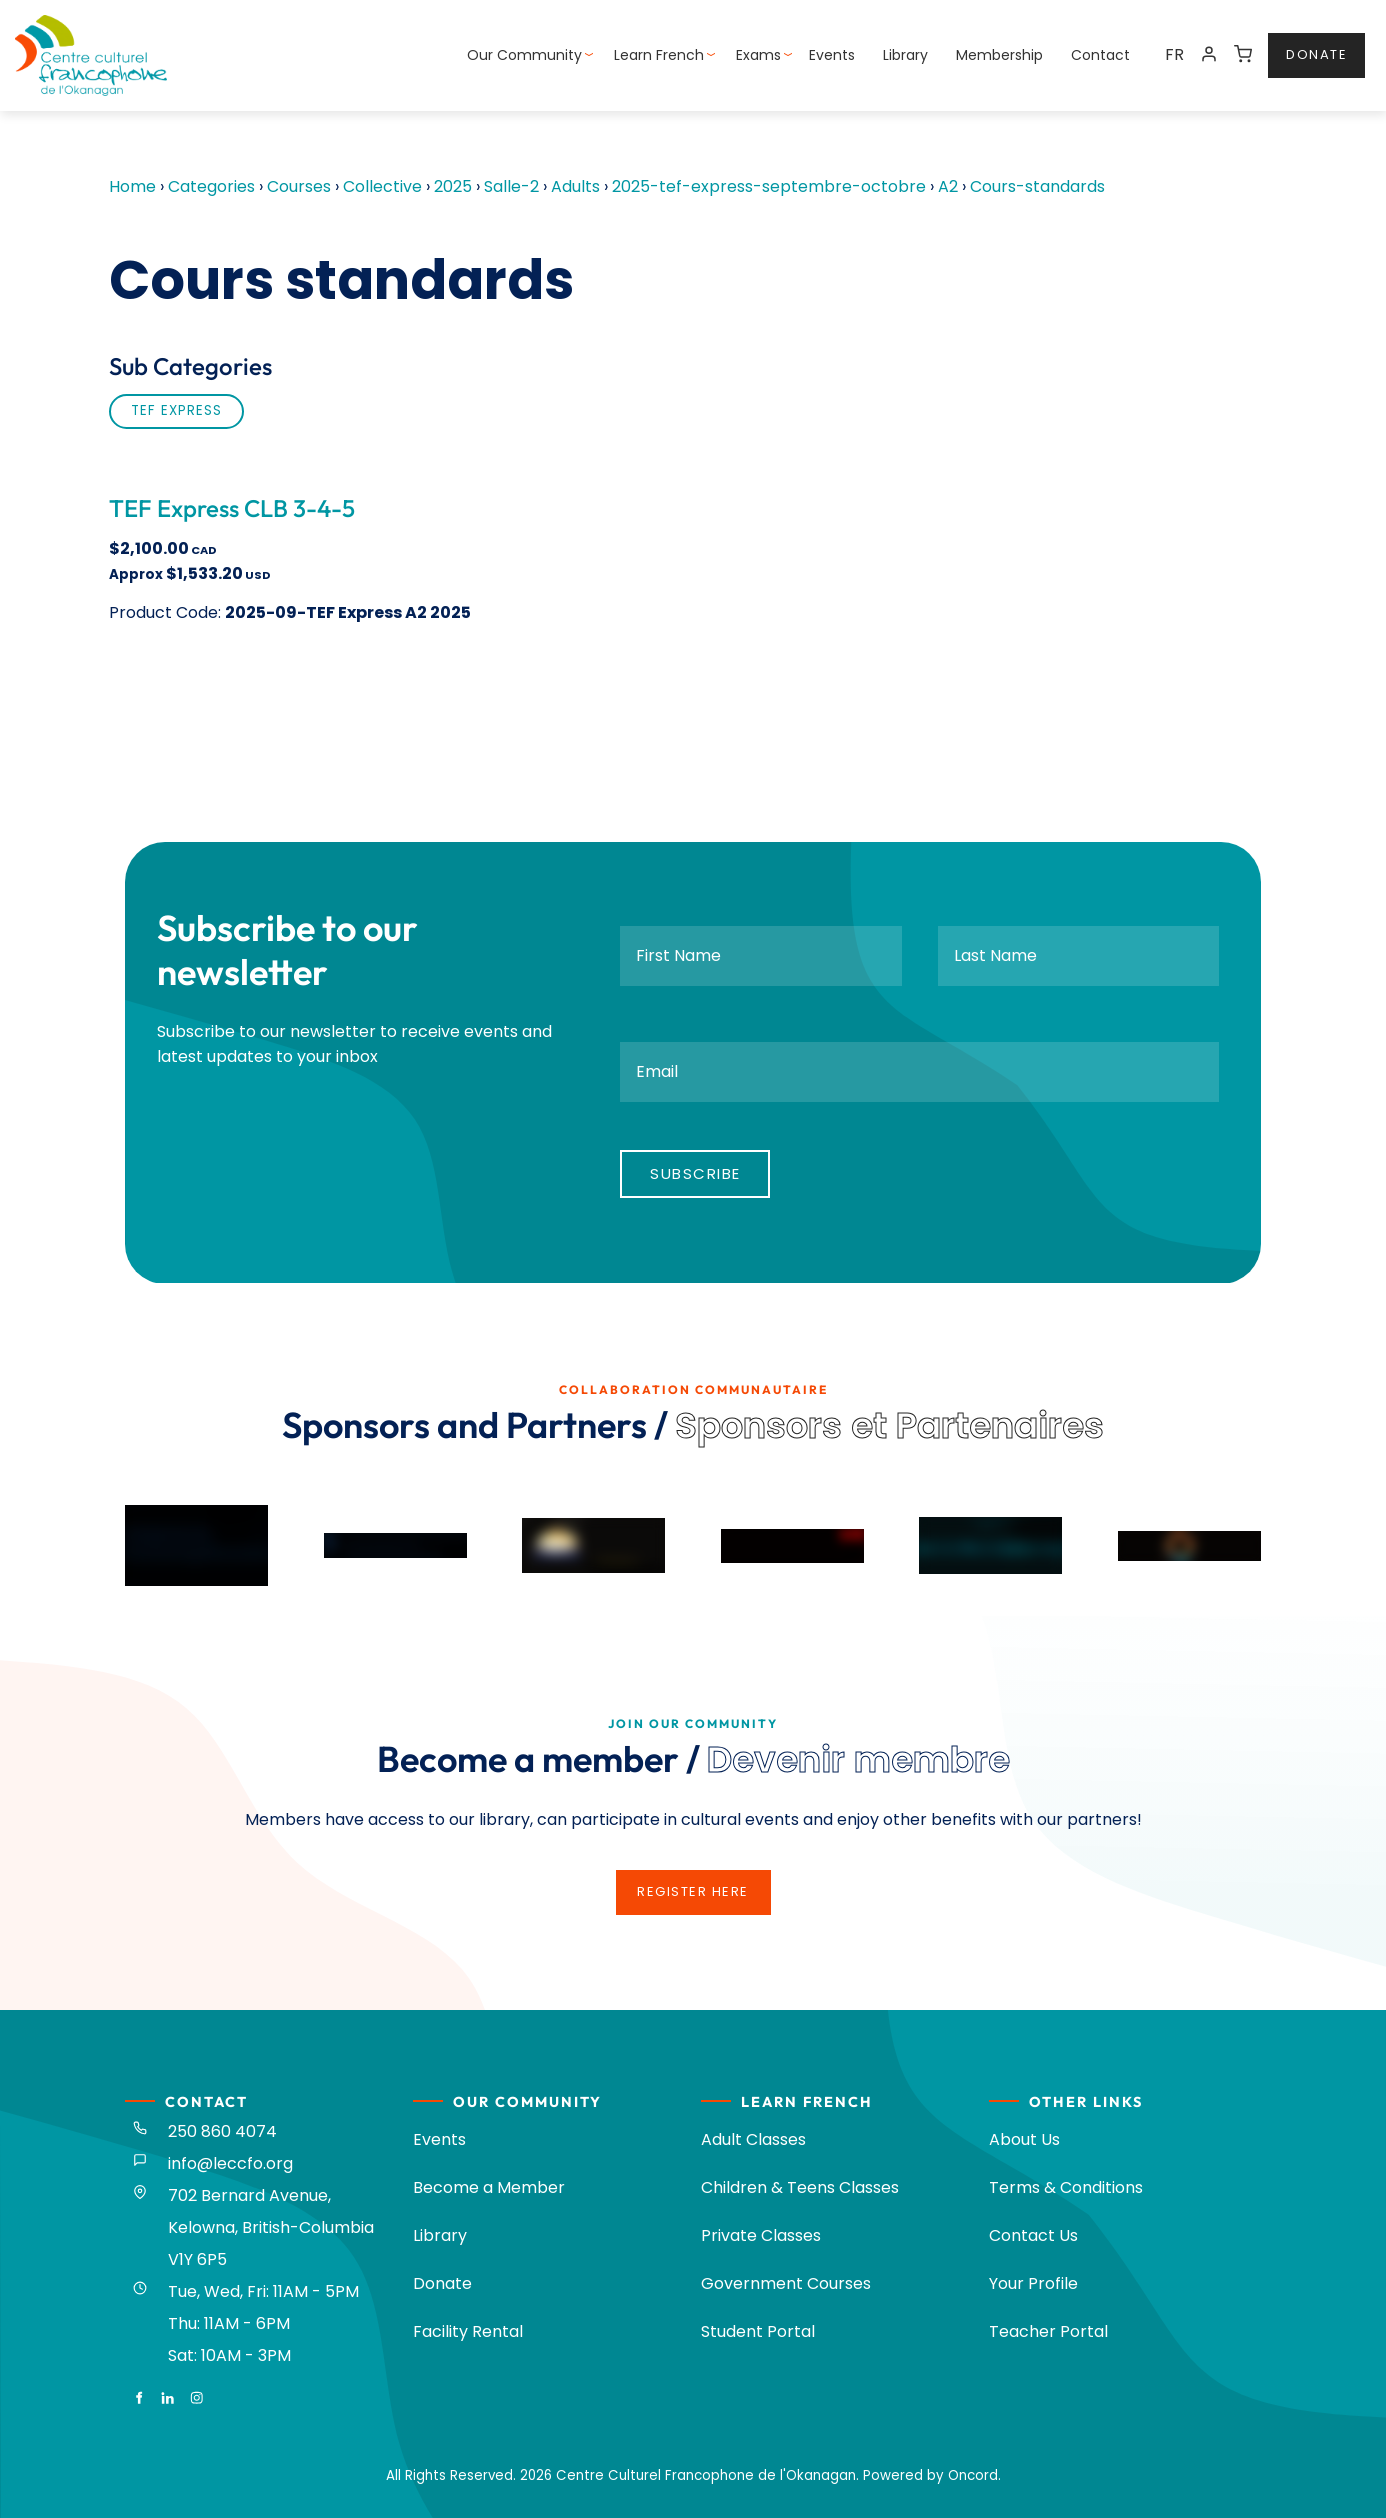  Describe the element at coordinates (1298, 44) in the screenshot. I see `donate` at that location.